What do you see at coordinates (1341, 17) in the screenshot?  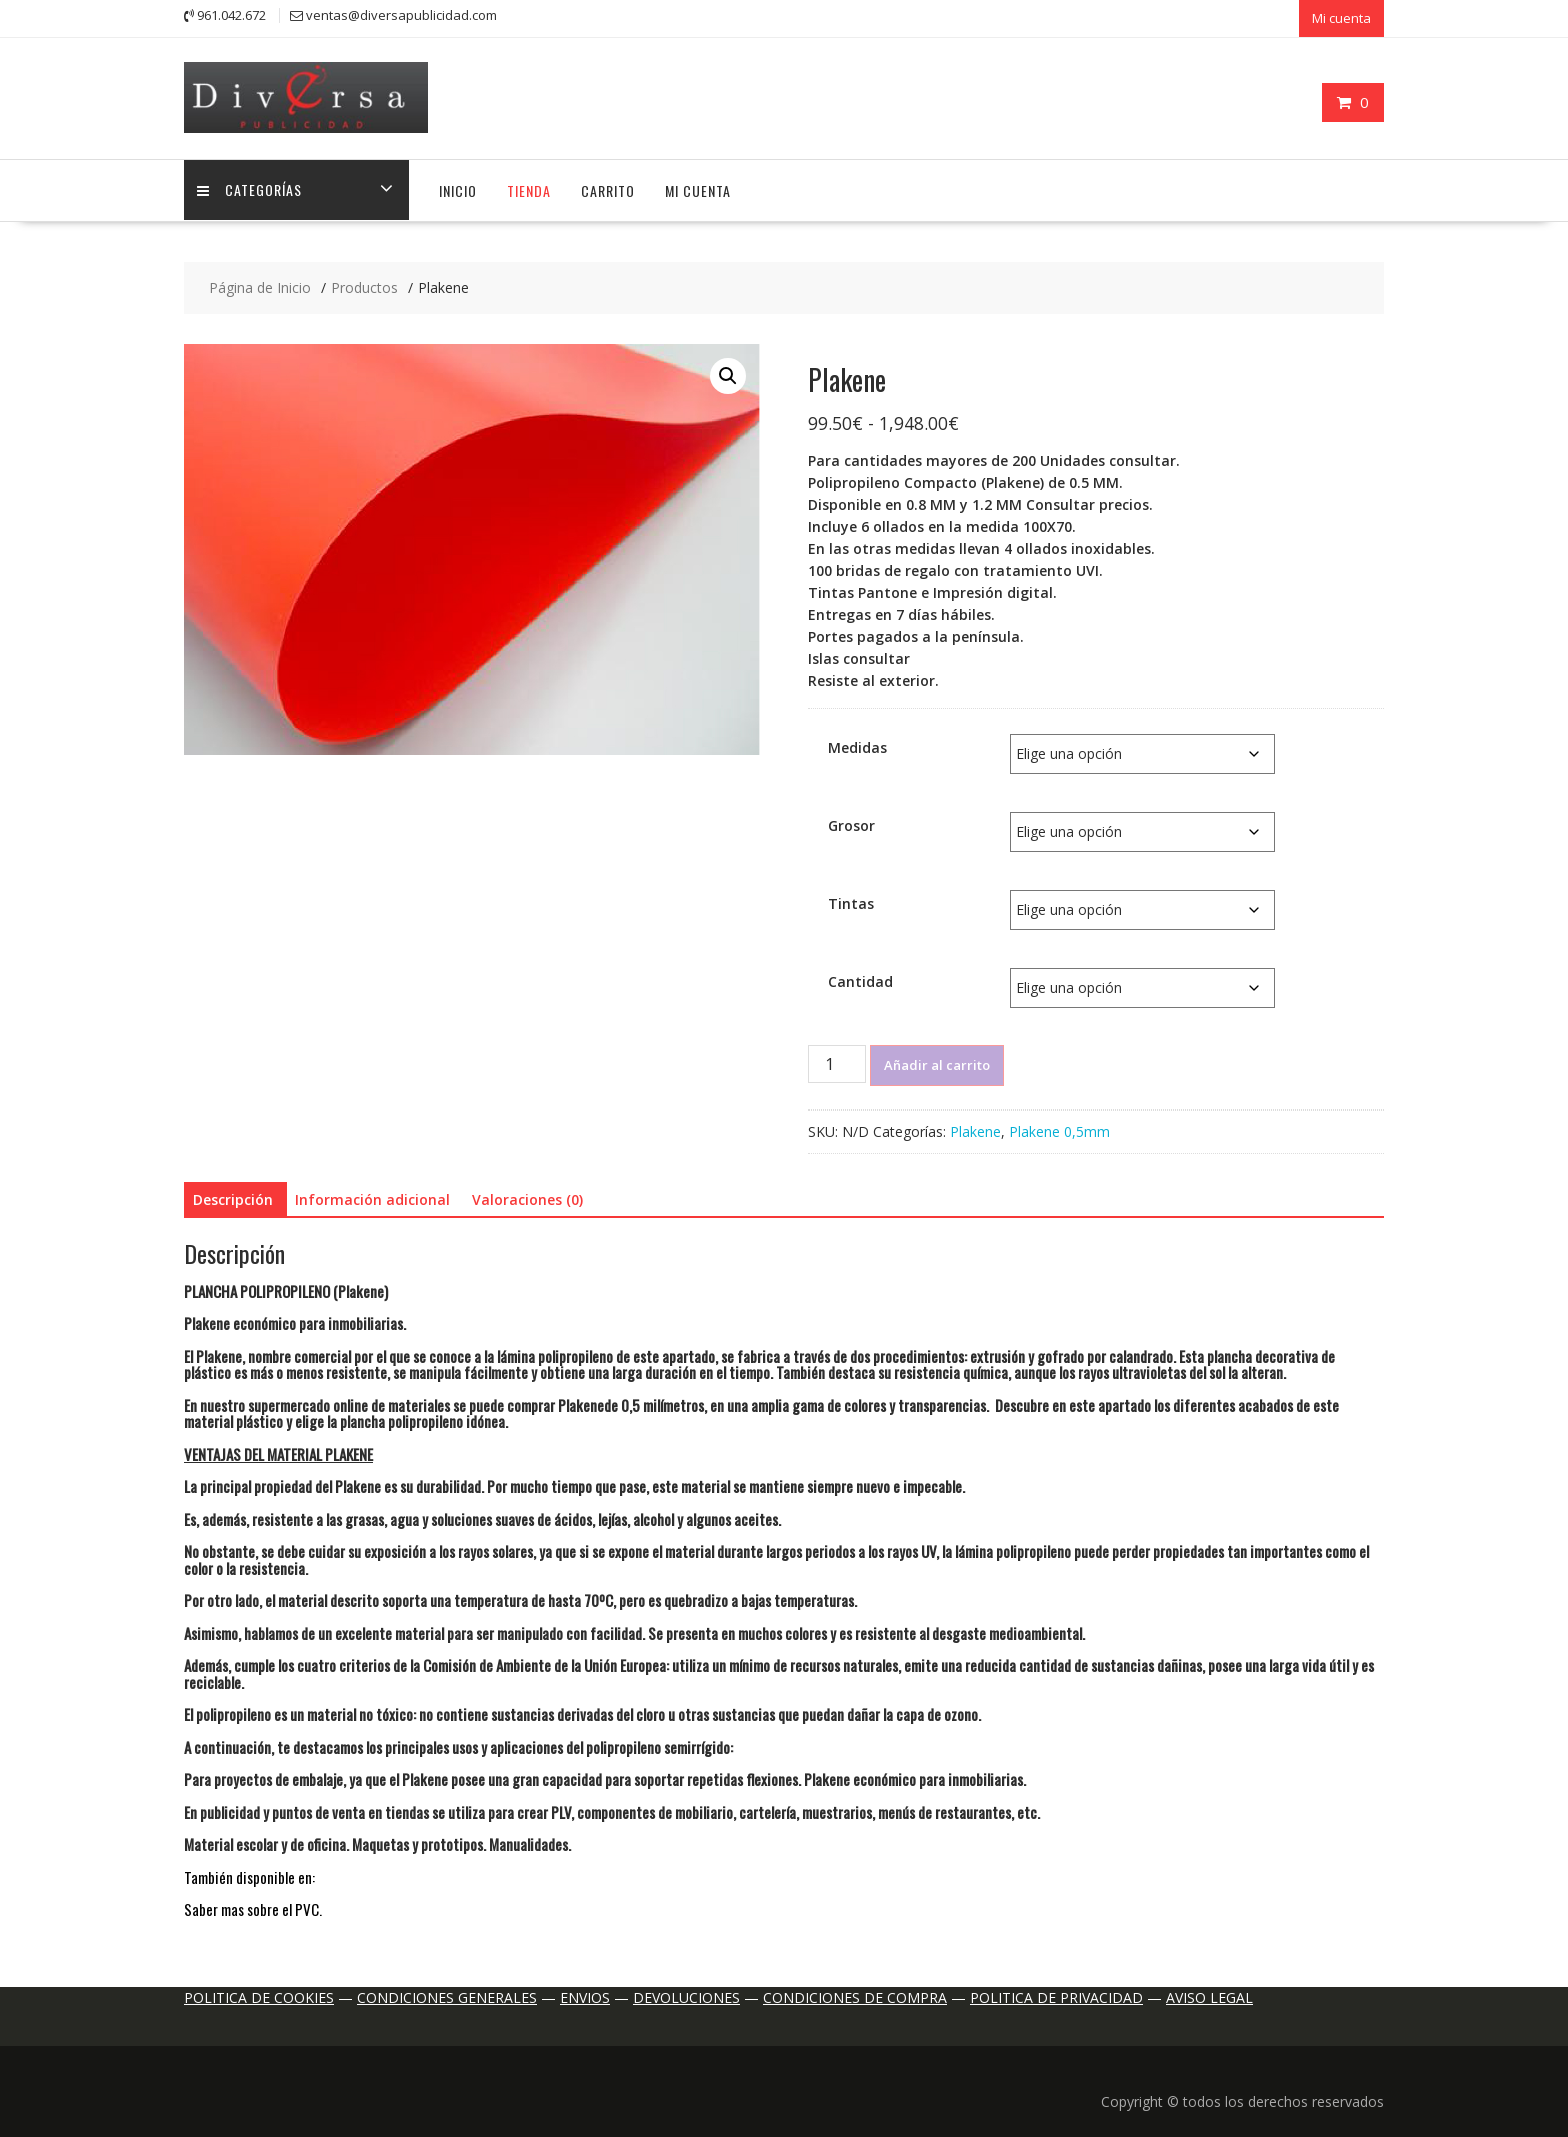 I see `Mi cuenta` at bounding box center [1341, 17].